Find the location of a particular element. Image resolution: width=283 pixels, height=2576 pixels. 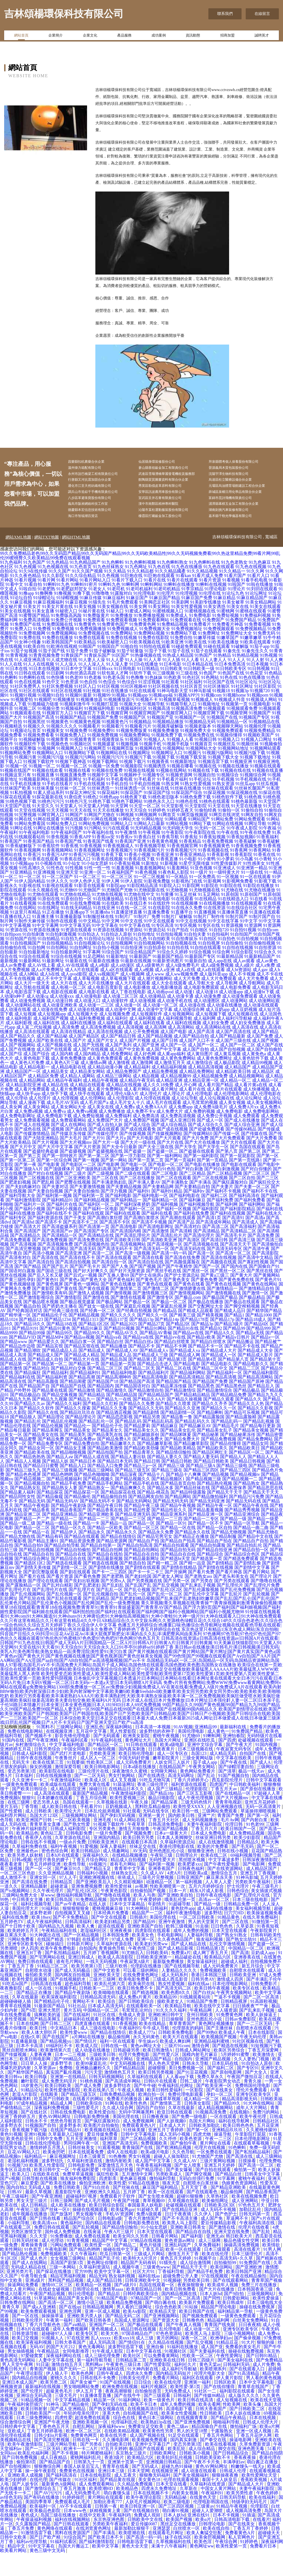

日韩福利无码 is located at coordinates (237, 2387).